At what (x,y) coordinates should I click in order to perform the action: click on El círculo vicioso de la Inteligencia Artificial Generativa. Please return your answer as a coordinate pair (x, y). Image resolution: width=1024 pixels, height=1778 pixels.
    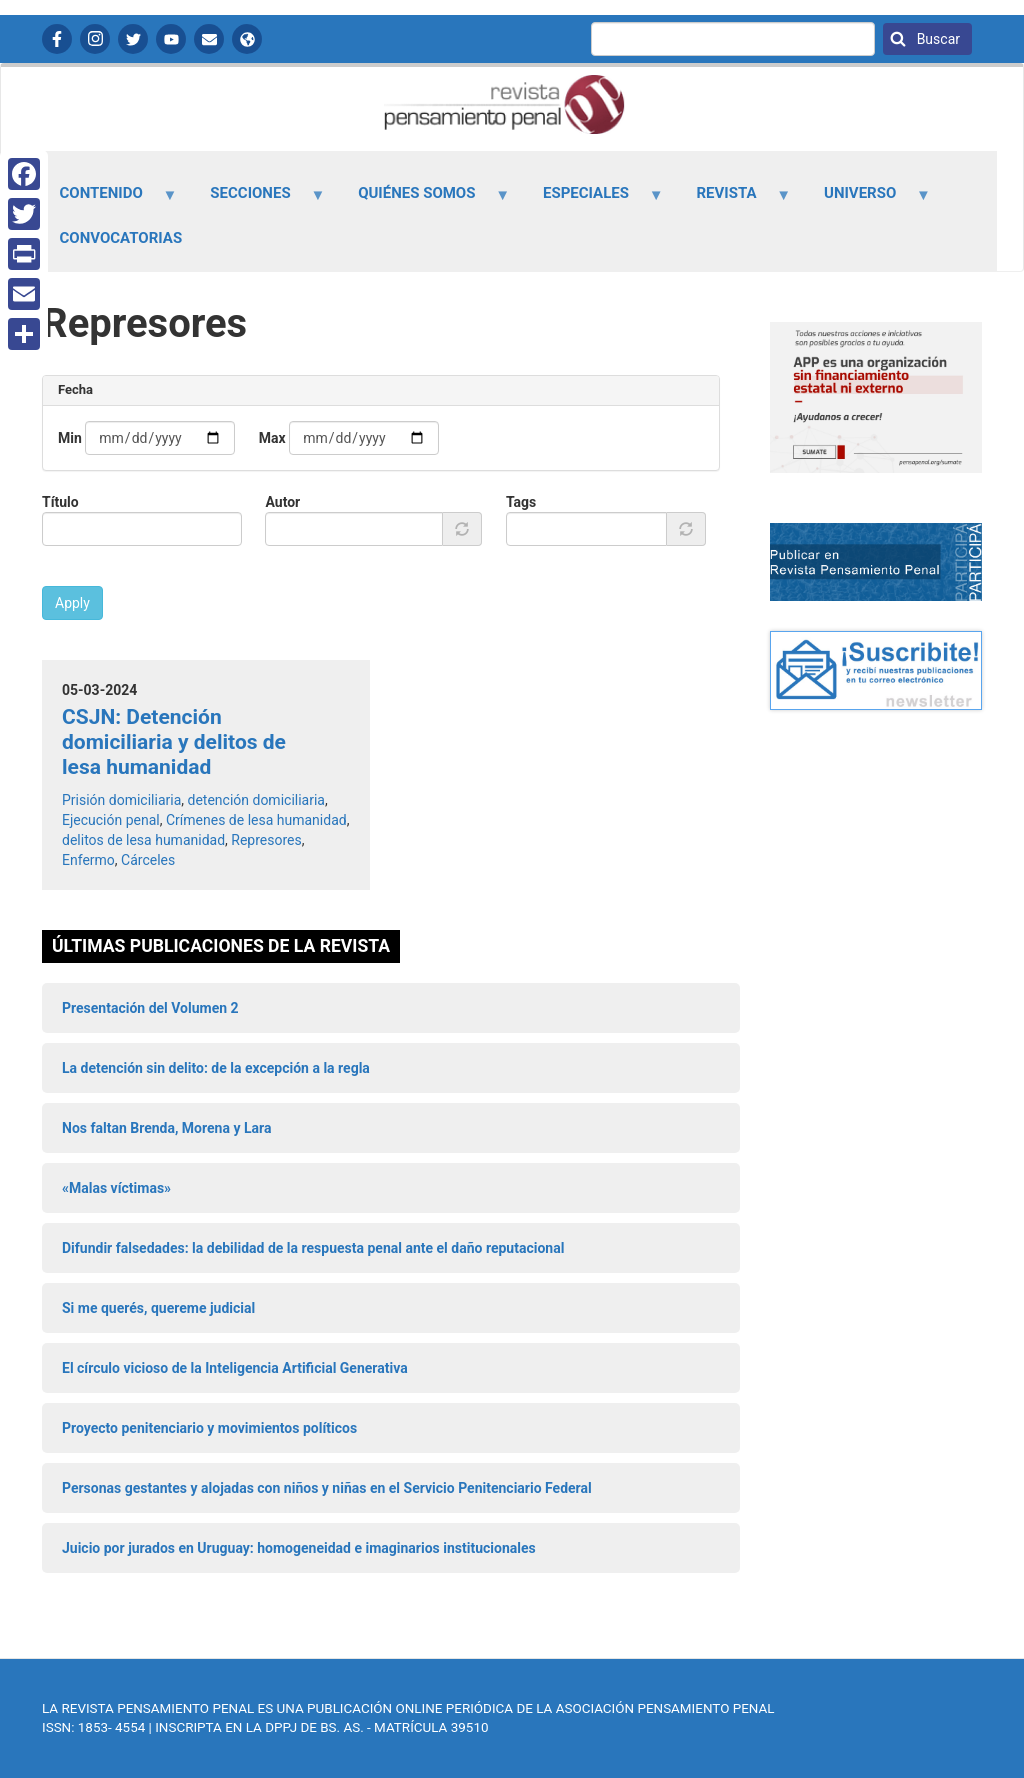
    Looking at the image, I should click on (235, 1368).